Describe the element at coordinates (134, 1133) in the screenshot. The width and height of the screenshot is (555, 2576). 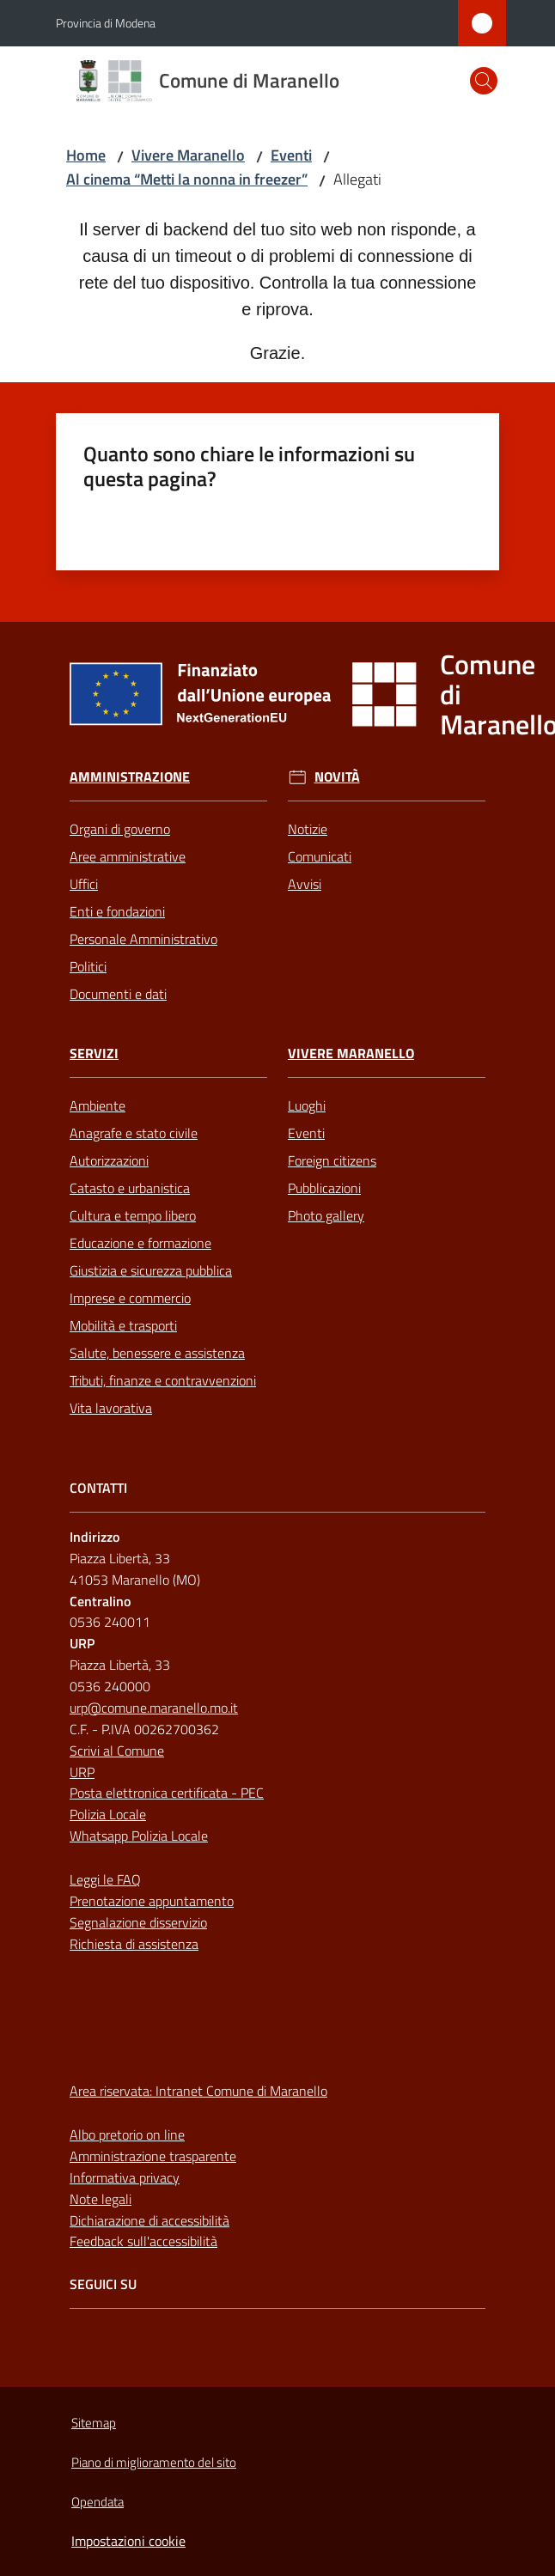
I see `Anagrafe e stato civile` at that location.